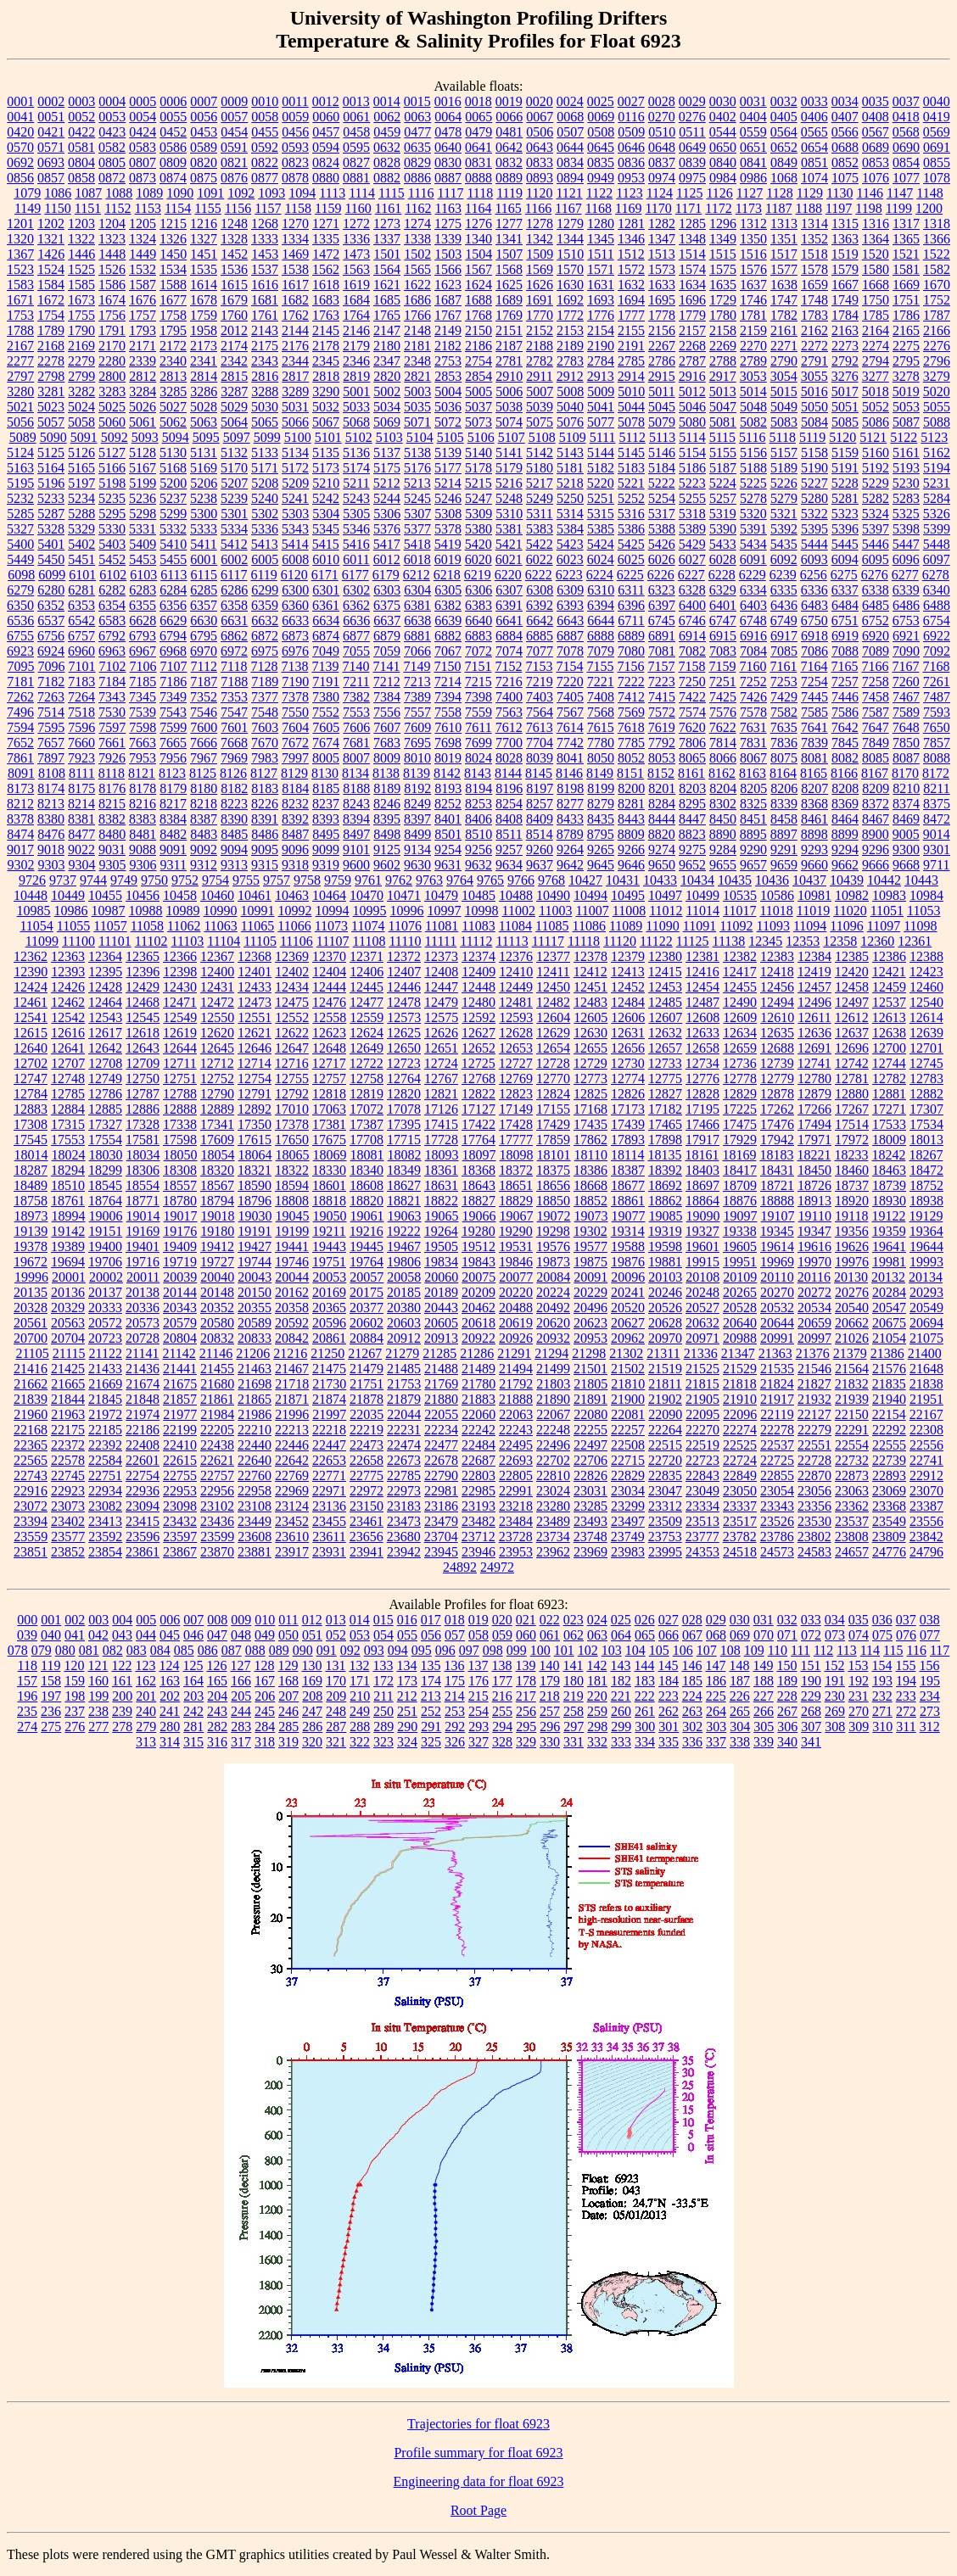  I want to click on 1583, so click(20, 284).